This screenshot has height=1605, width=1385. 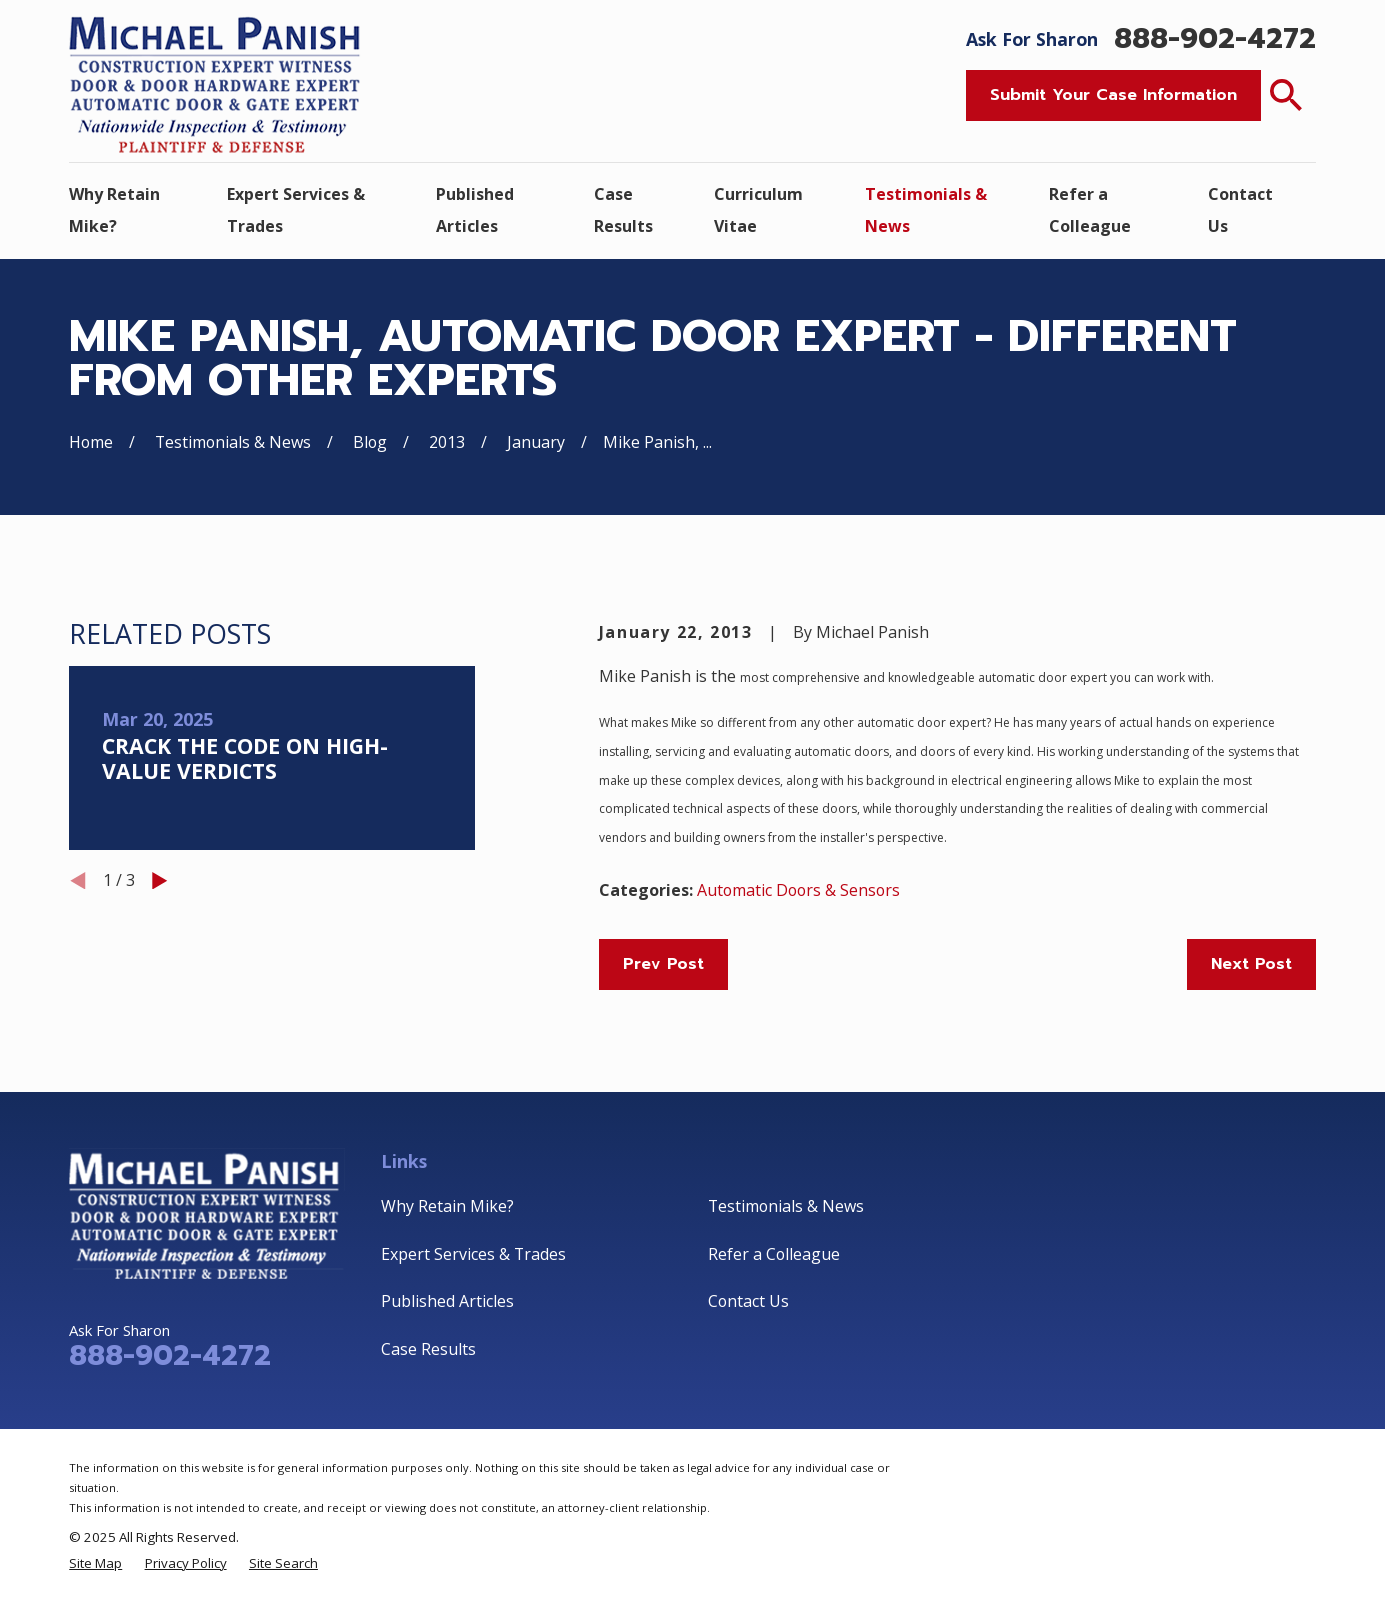 What do you see at coordinates (1113, 95) in the screenshot?
I see `Submit Your Case Information` at bounding box center [1113, 95].